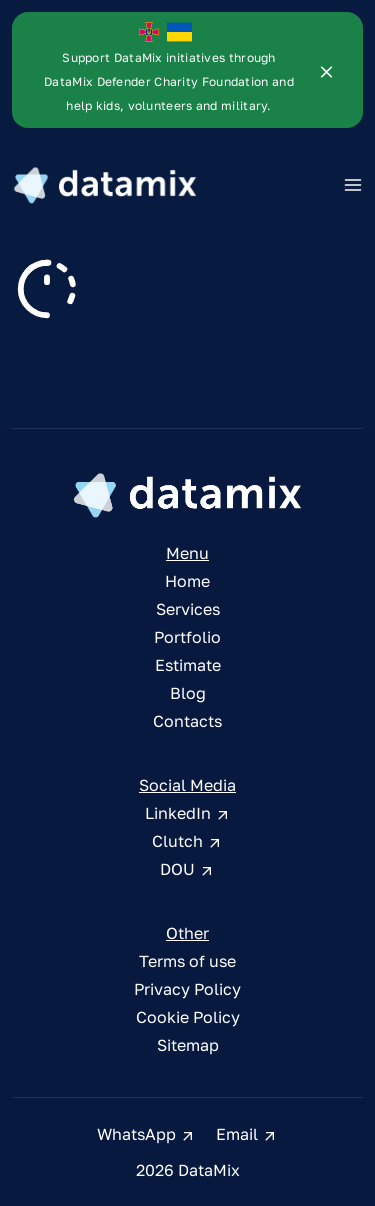  I want to click on [DataMix Defender], so click(165, 69).